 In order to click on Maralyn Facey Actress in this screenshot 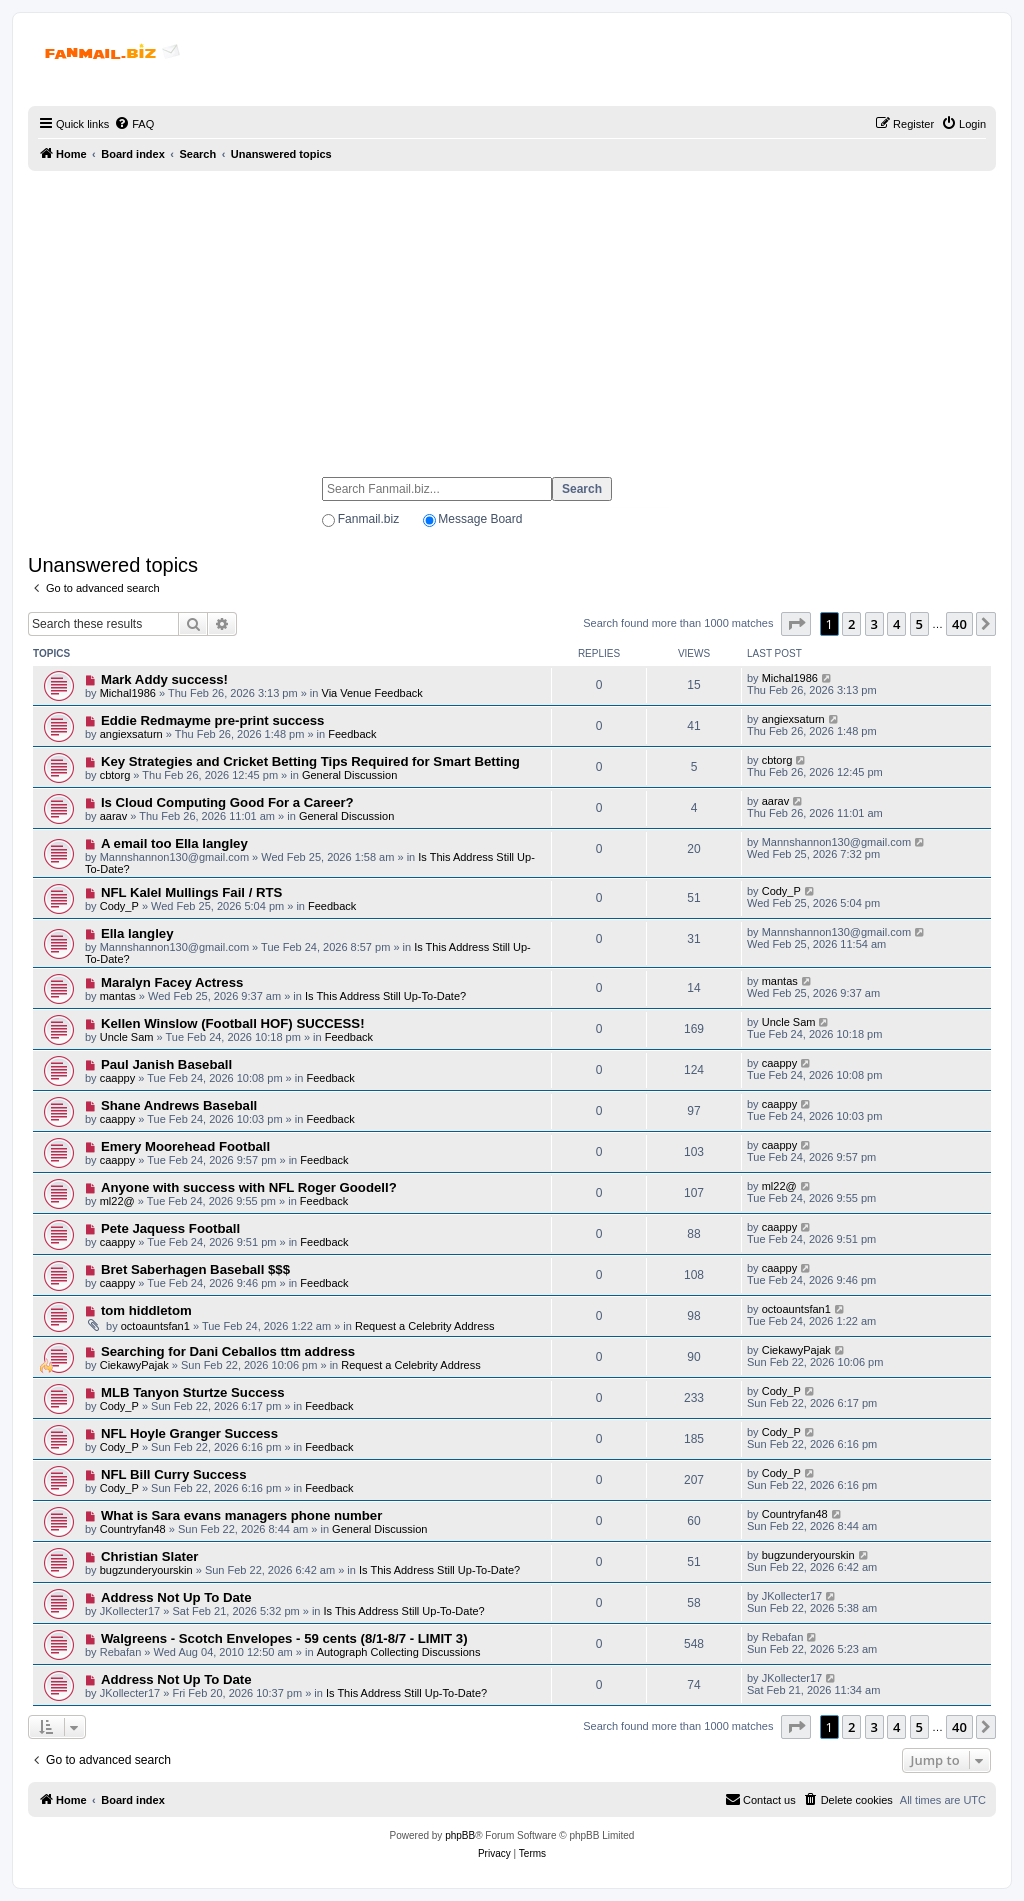, I will do `click(172, 982)`.